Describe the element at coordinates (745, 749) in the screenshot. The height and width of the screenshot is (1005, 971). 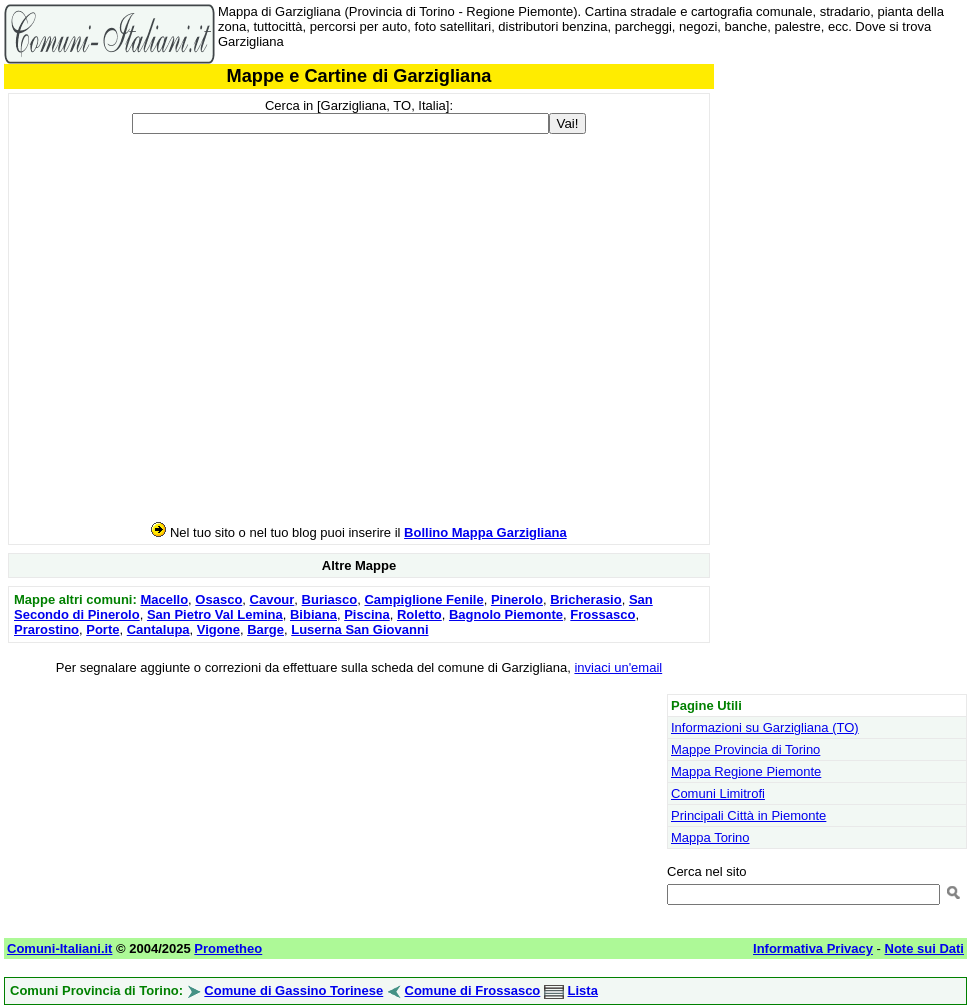
I see `Mappe Provincia di Torino` at that location.